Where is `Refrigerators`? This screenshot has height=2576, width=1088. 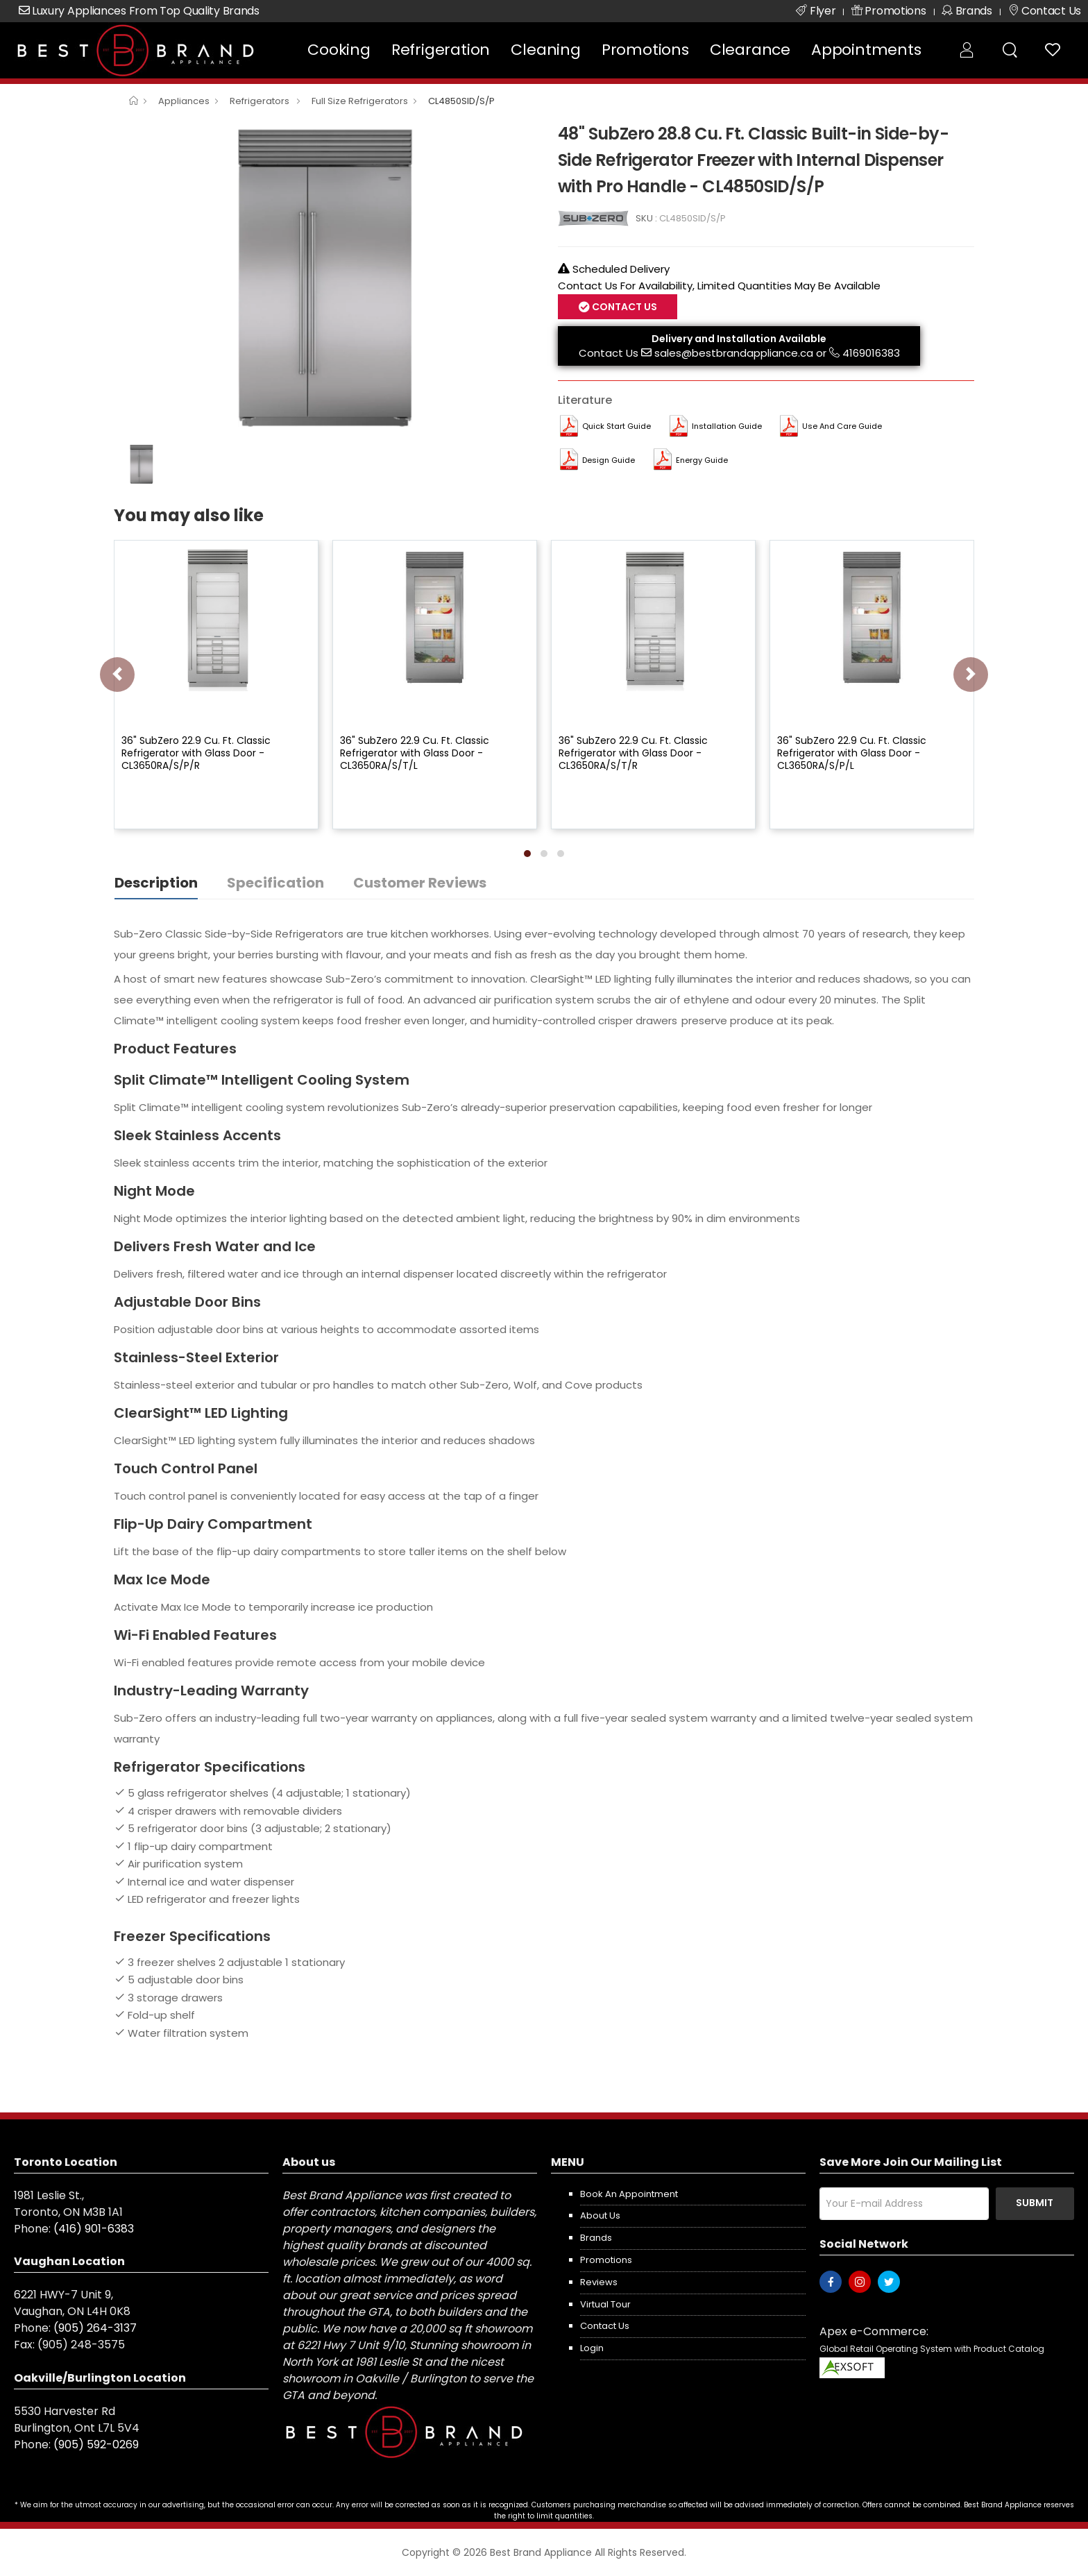 Refrigerators is located at coordinates (260, 101).